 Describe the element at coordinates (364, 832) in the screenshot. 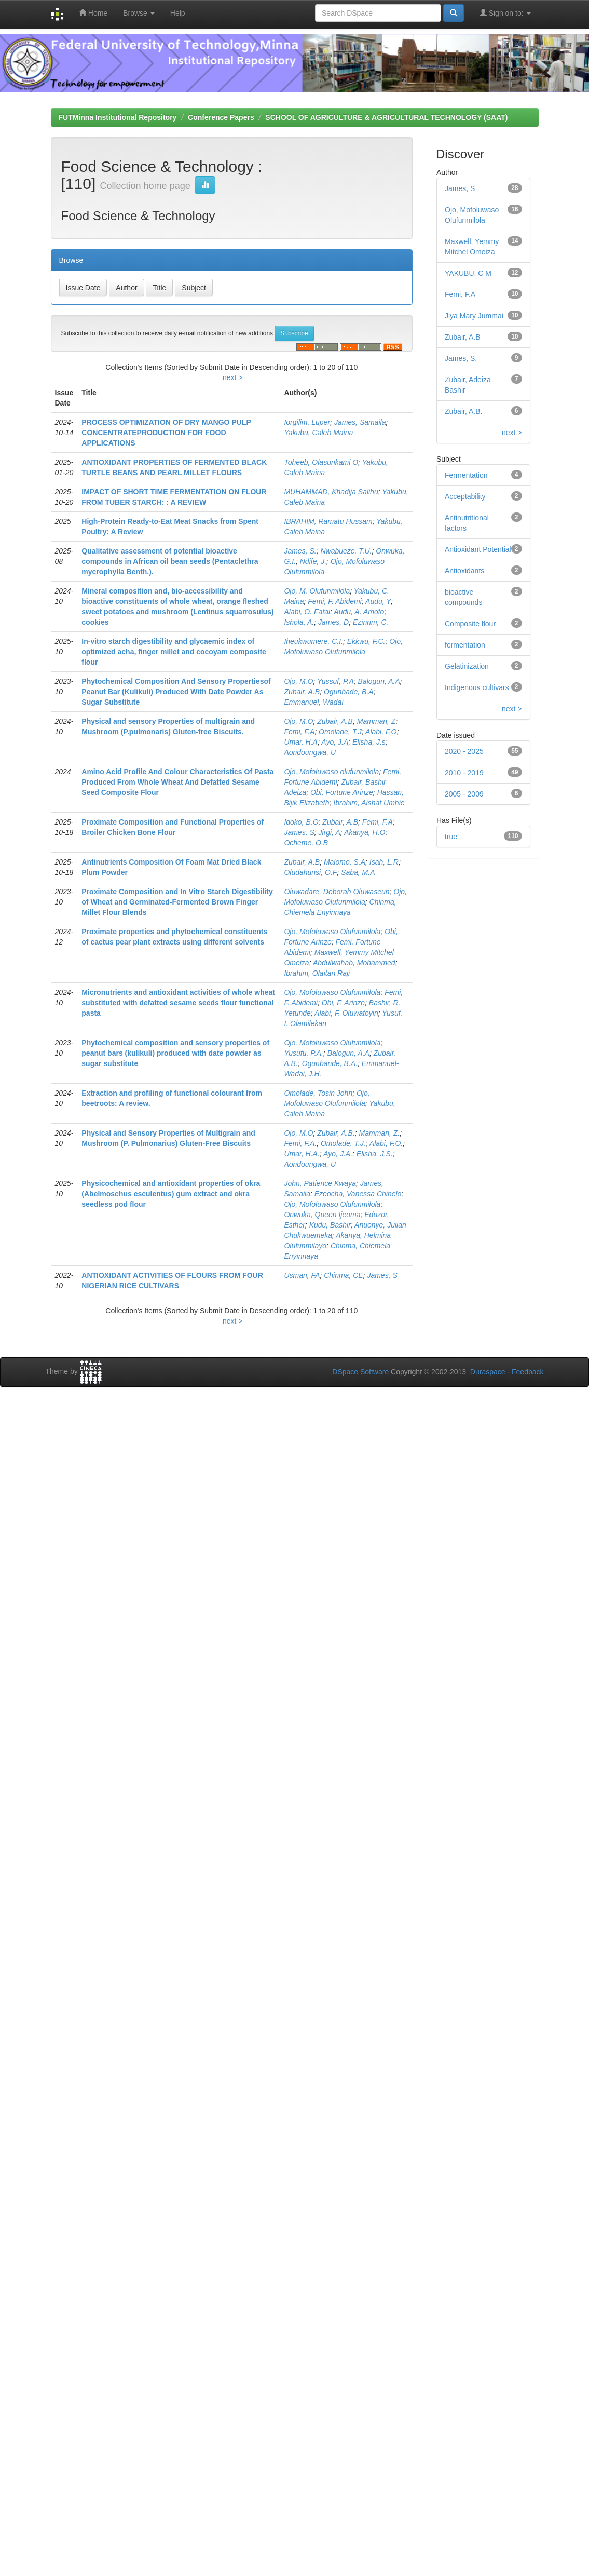

I see `Akanya, H.O` at that location.